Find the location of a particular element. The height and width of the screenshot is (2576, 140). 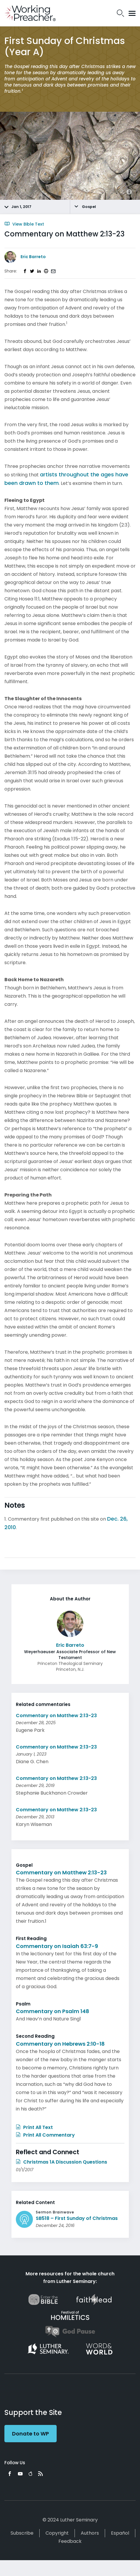

Donate to WP is located at coordinates (30, 2433).